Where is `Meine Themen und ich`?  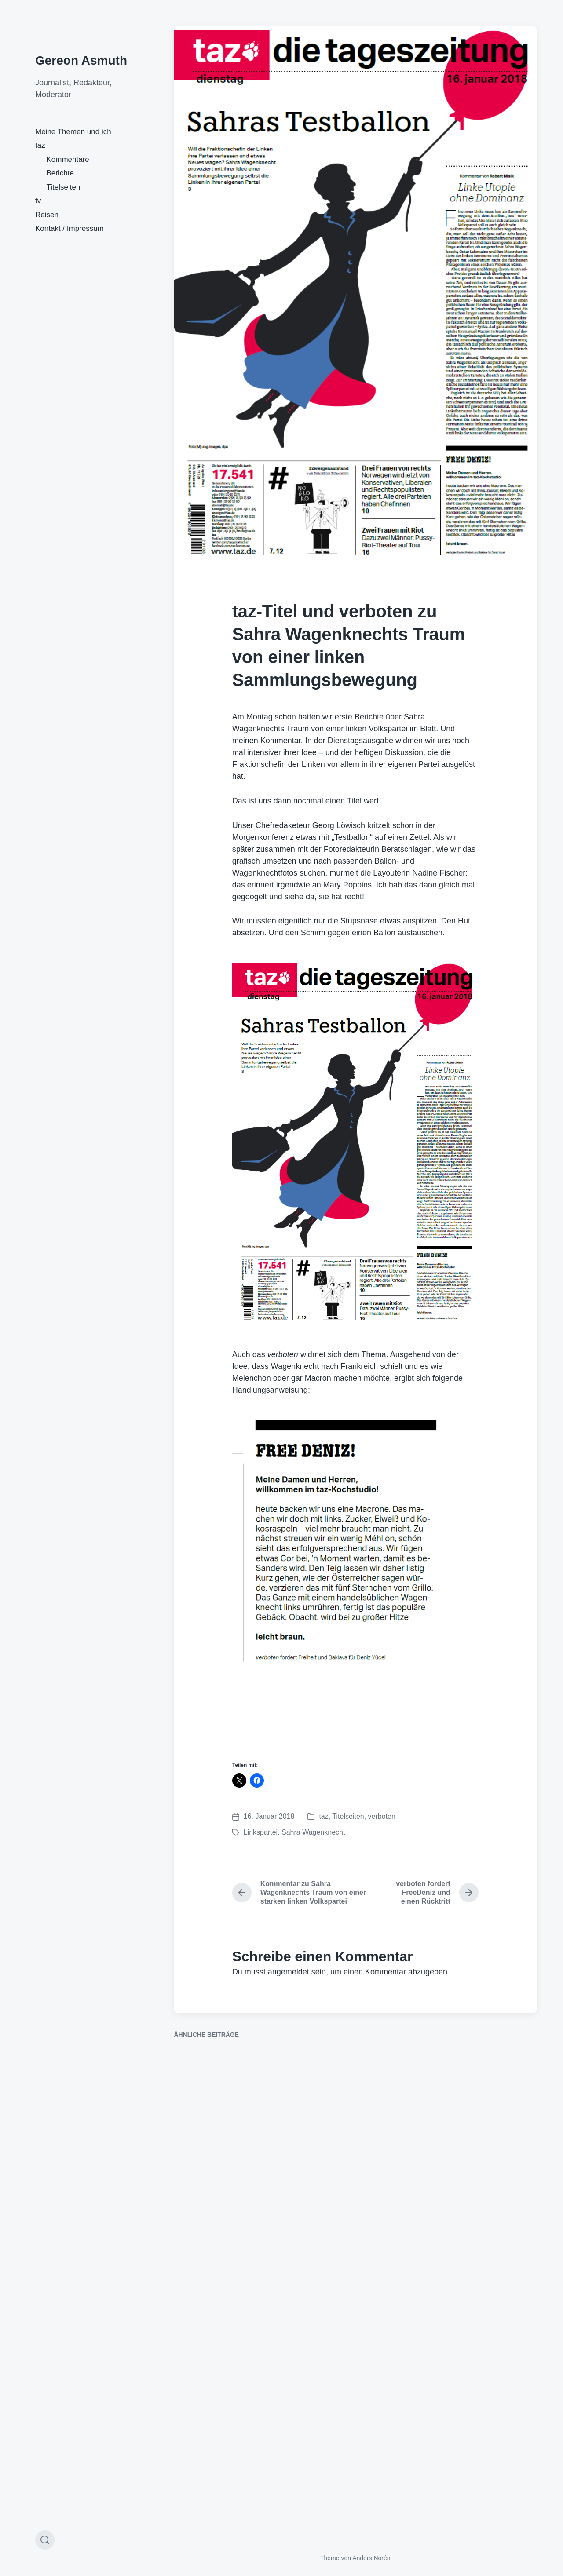
Meine Themen und ich is located at coordinates (73, 132).